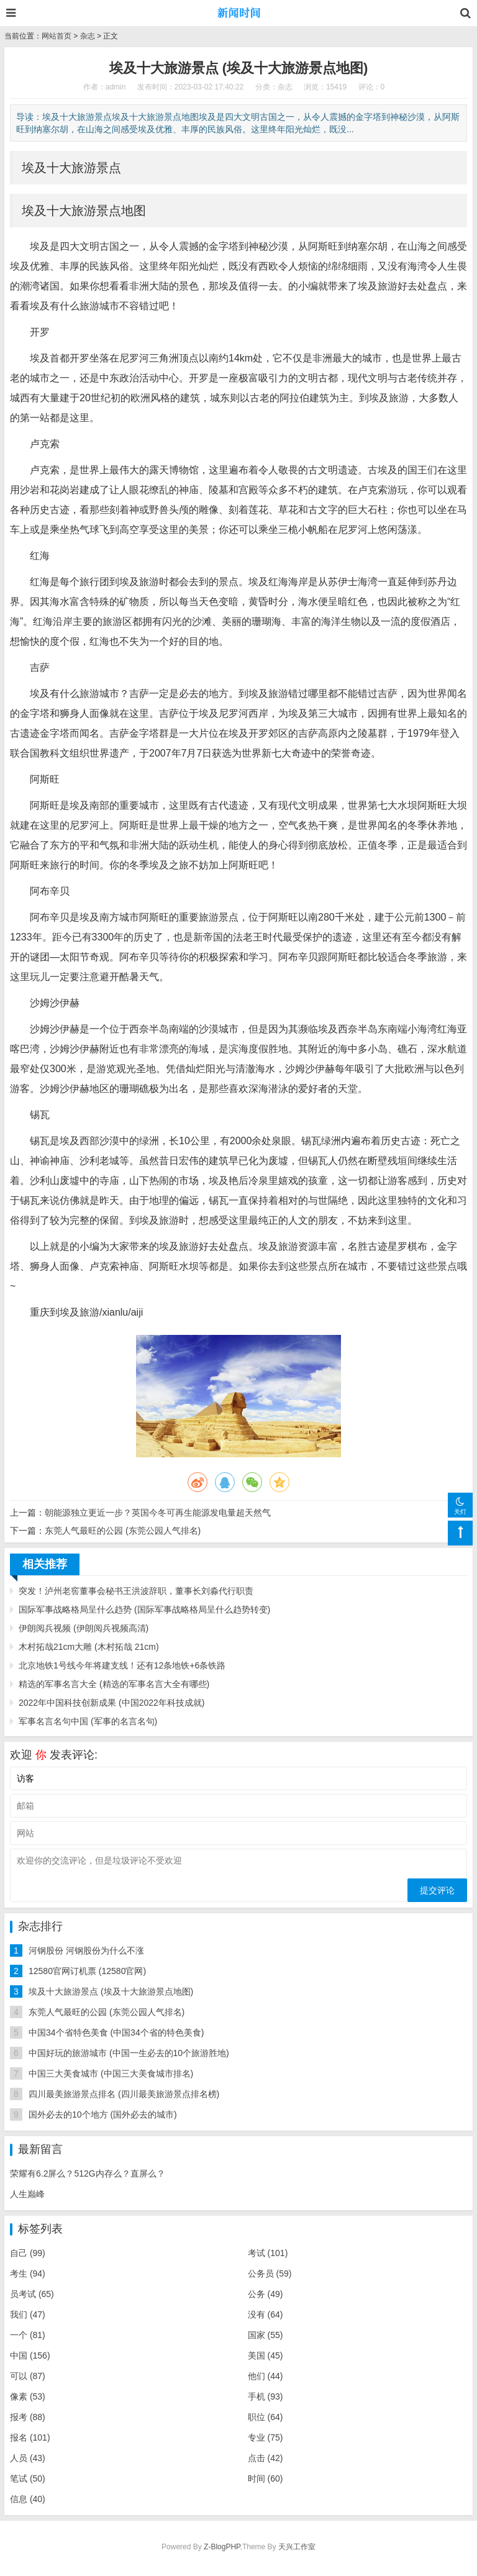  What do you see at coordinates (116, 2032) in the screenshot?
I see `中国34个省特色美食 (中国34个省的特色美食)` at bounding box center [116, 2032].